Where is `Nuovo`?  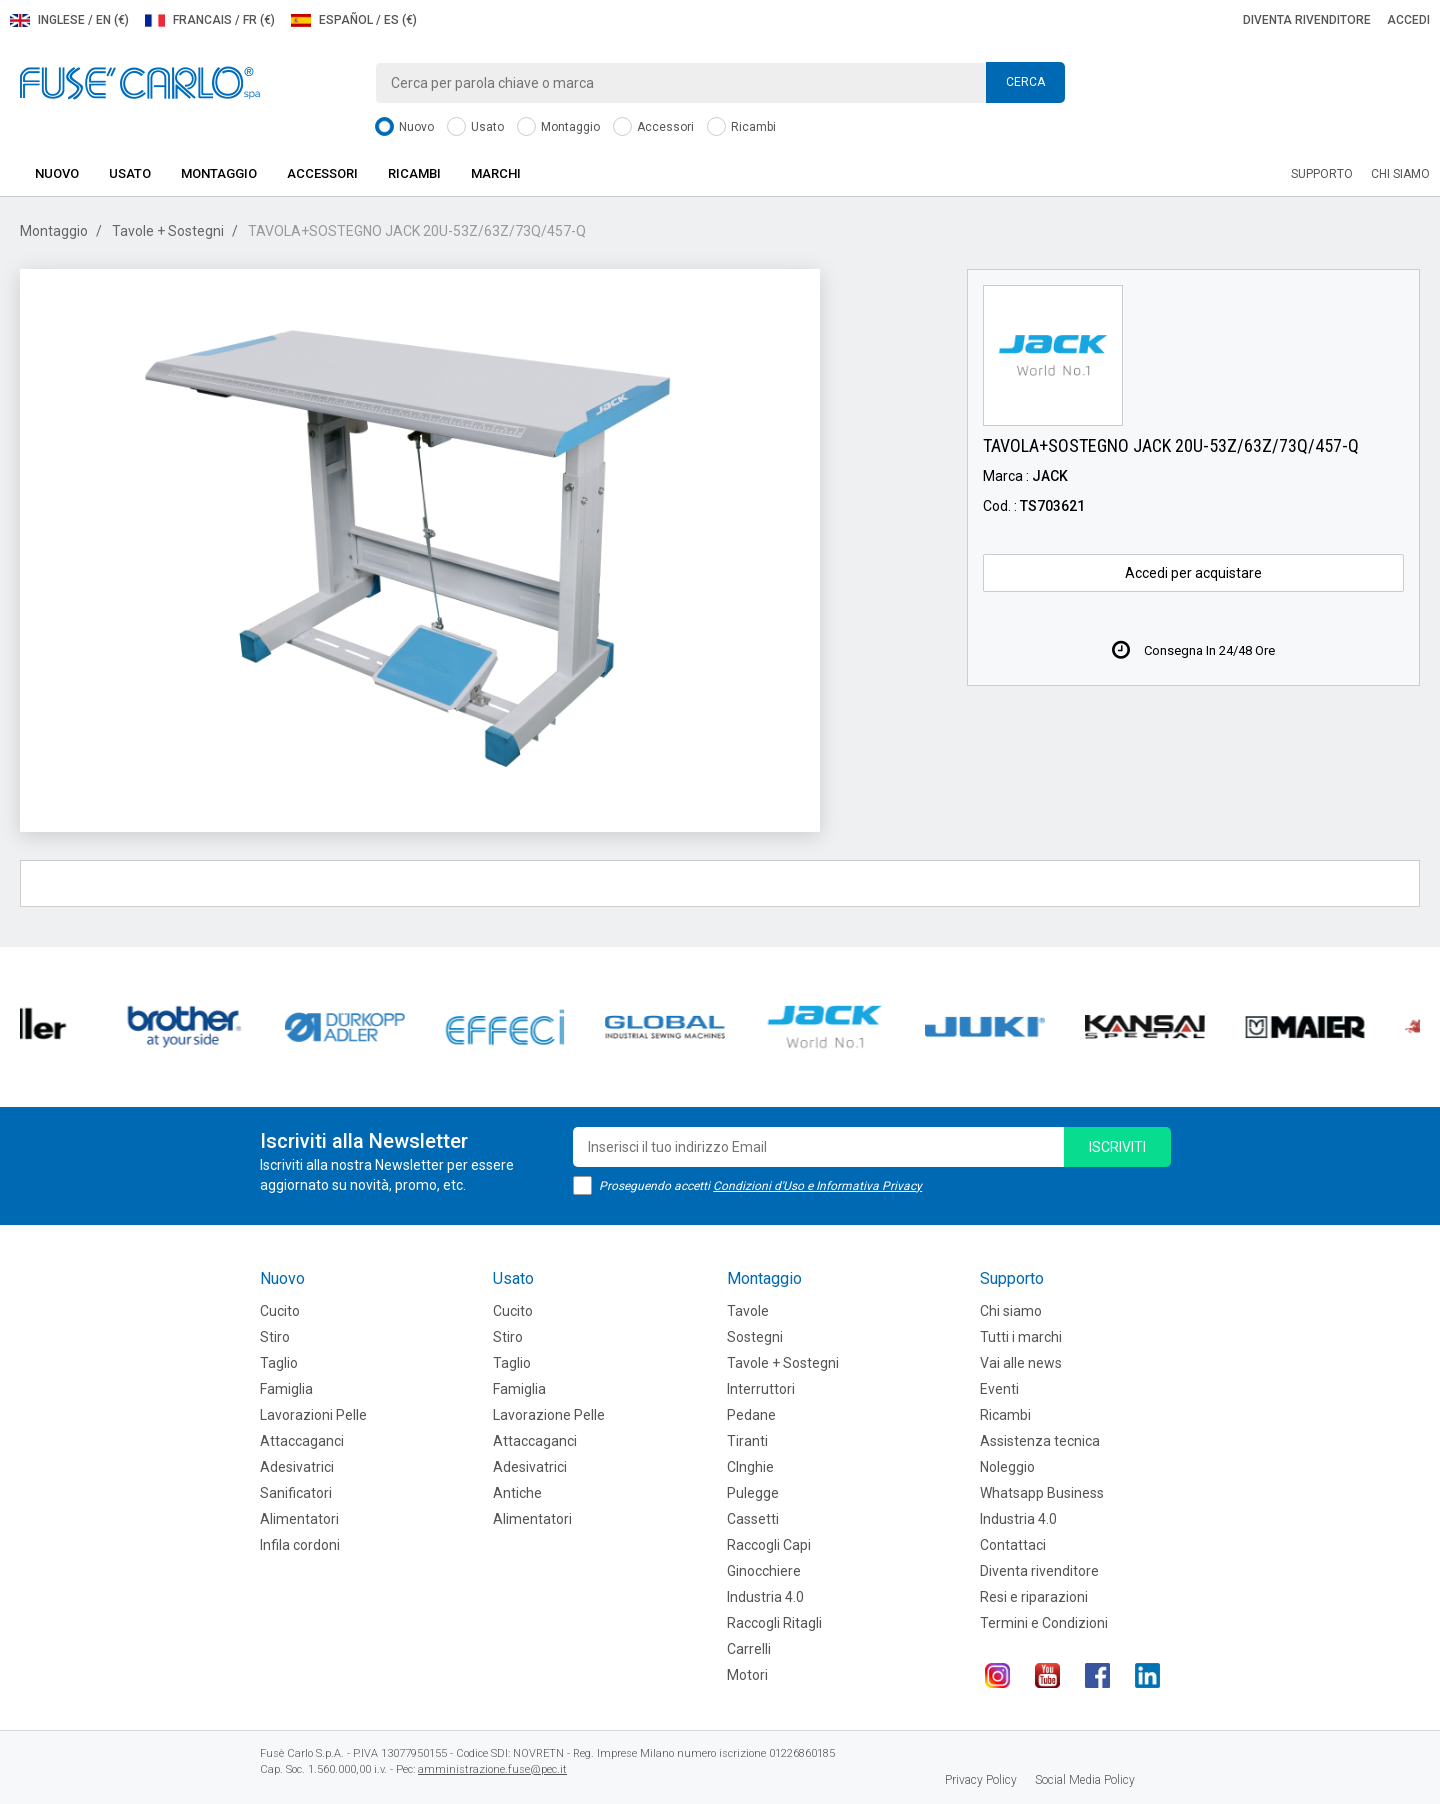 Nuovo is located at coordinates (404, 127).